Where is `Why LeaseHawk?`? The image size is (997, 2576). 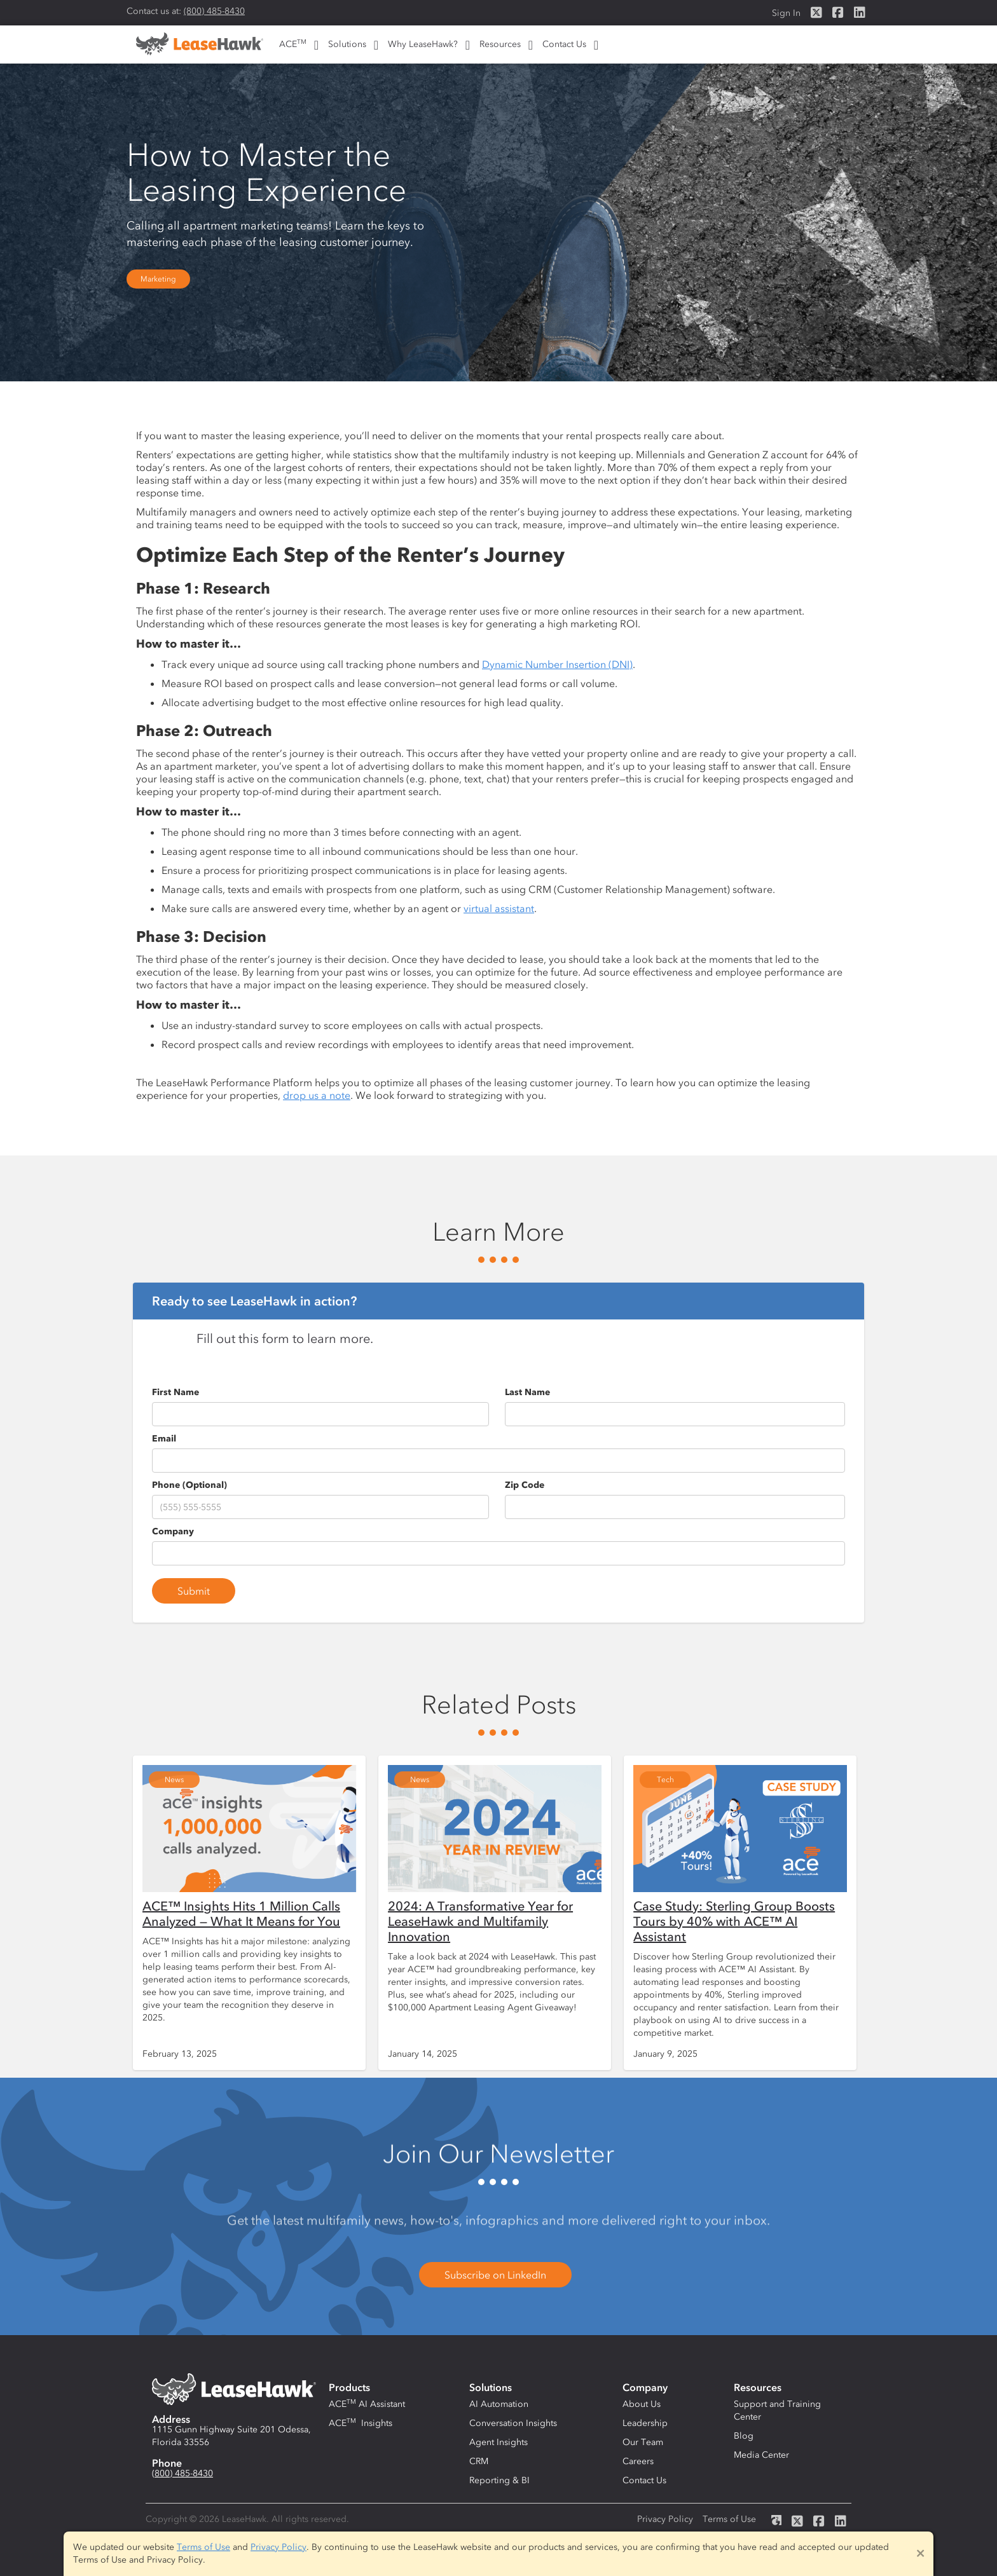
Why LeaseHawk? is located at coordinates (423, 44).